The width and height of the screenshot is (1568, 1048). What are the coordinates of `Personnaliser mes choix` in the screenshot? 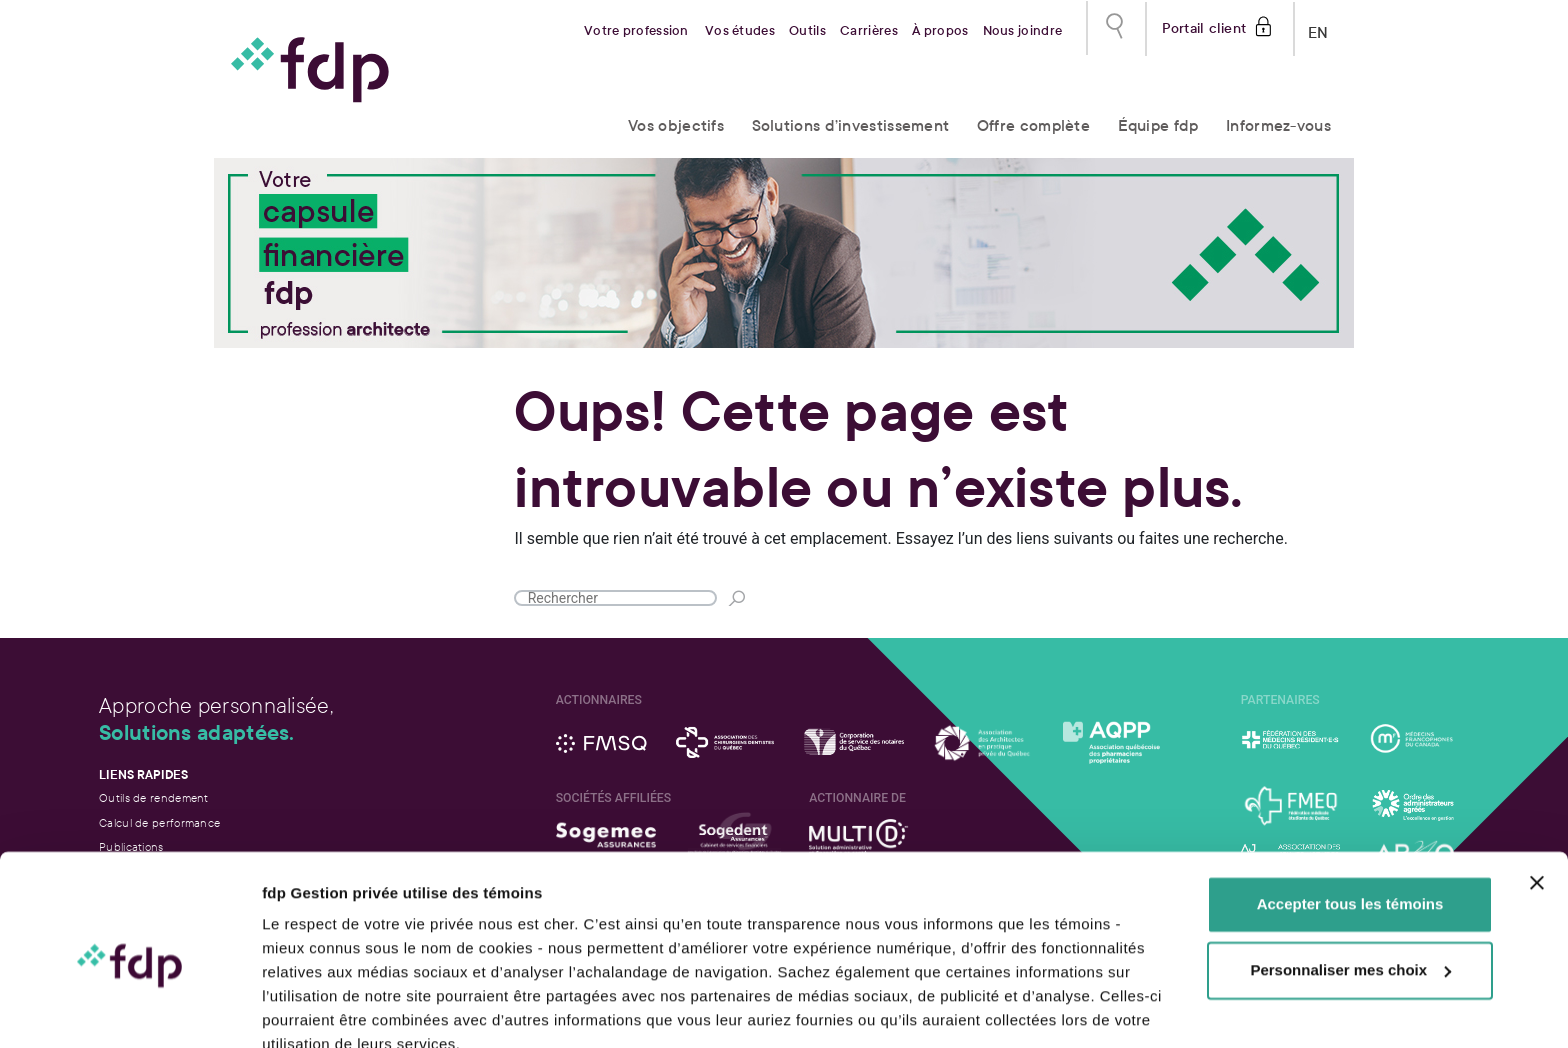 It's located at (1350, 878).